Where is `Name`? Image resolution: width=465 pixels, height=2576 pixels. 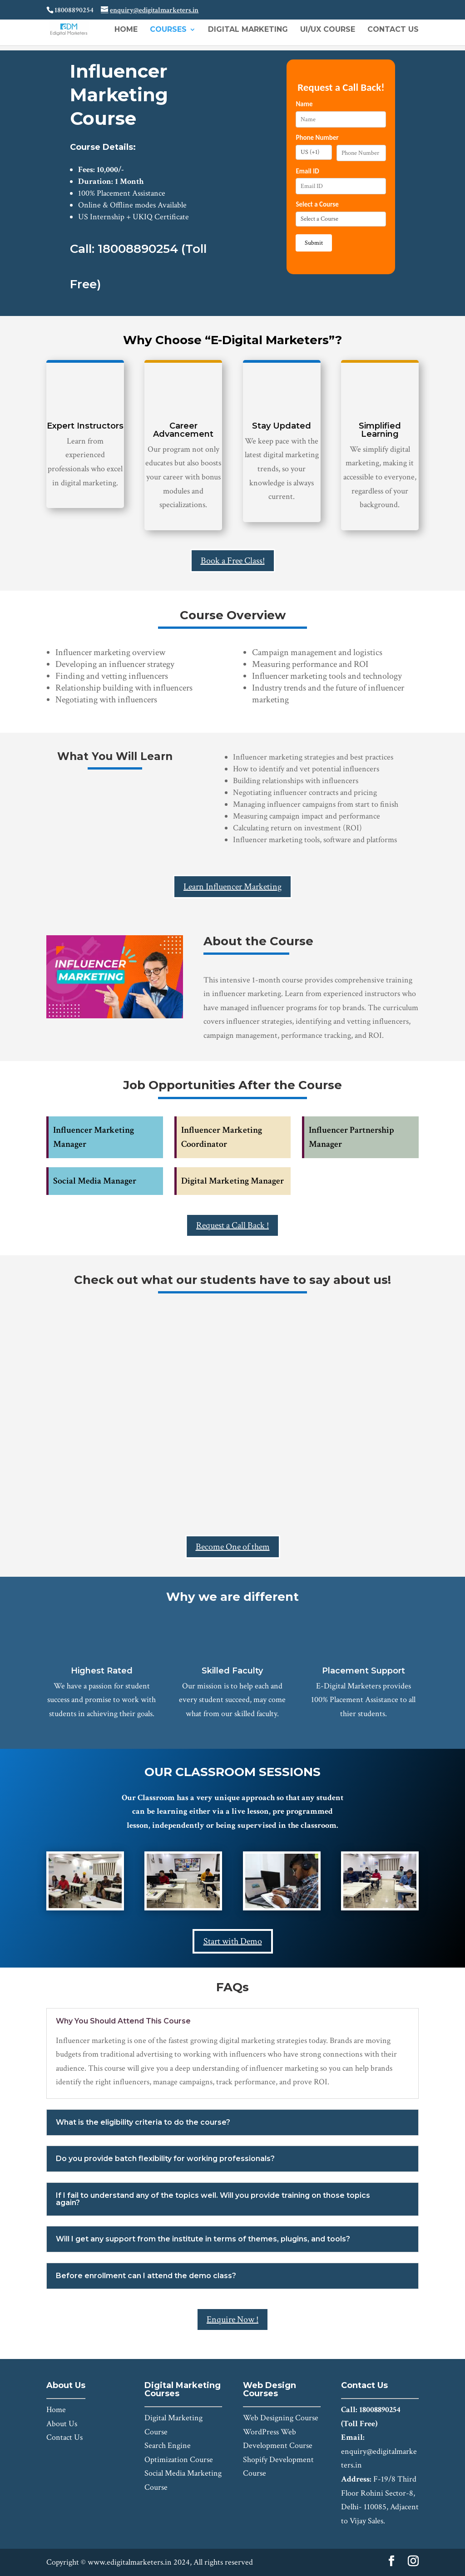 Name is located at coordinates (304, 104).